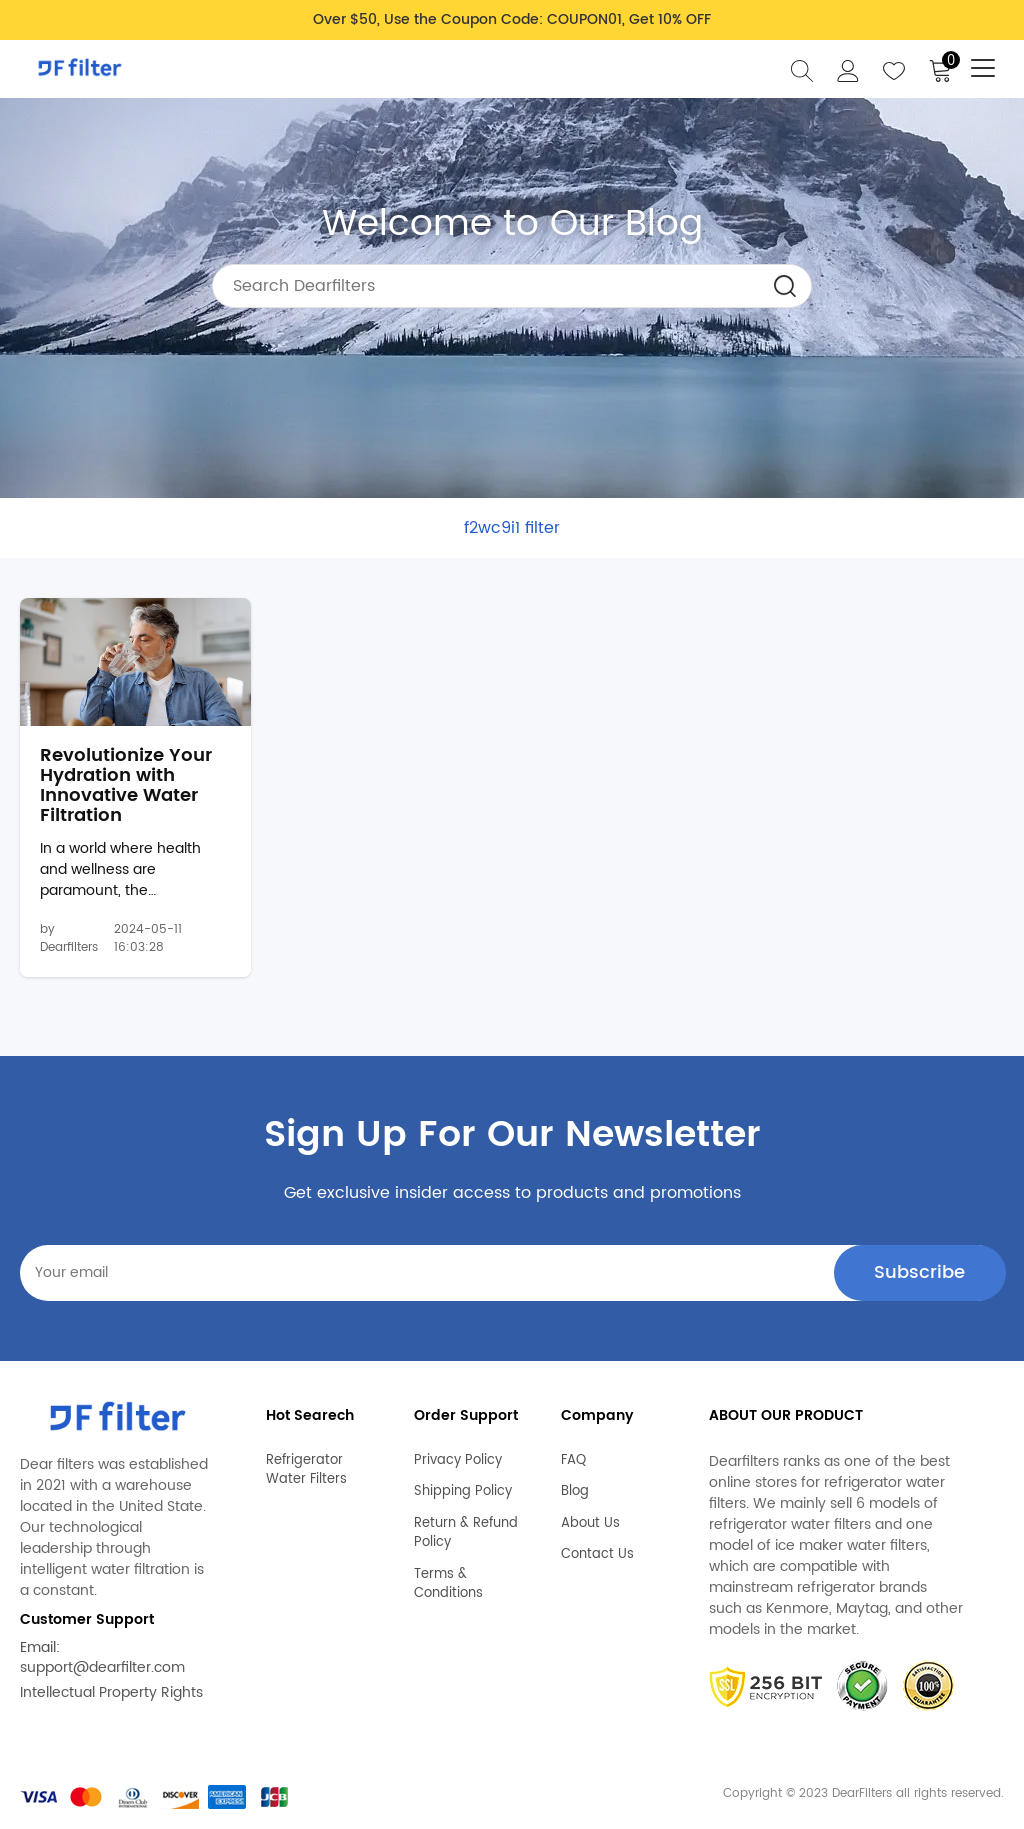 This screenshot has height=1829, width=1024. Describe the element at coordinates (466, 1533) in the screenshot. I see `Return & Refund Policy` at that location.